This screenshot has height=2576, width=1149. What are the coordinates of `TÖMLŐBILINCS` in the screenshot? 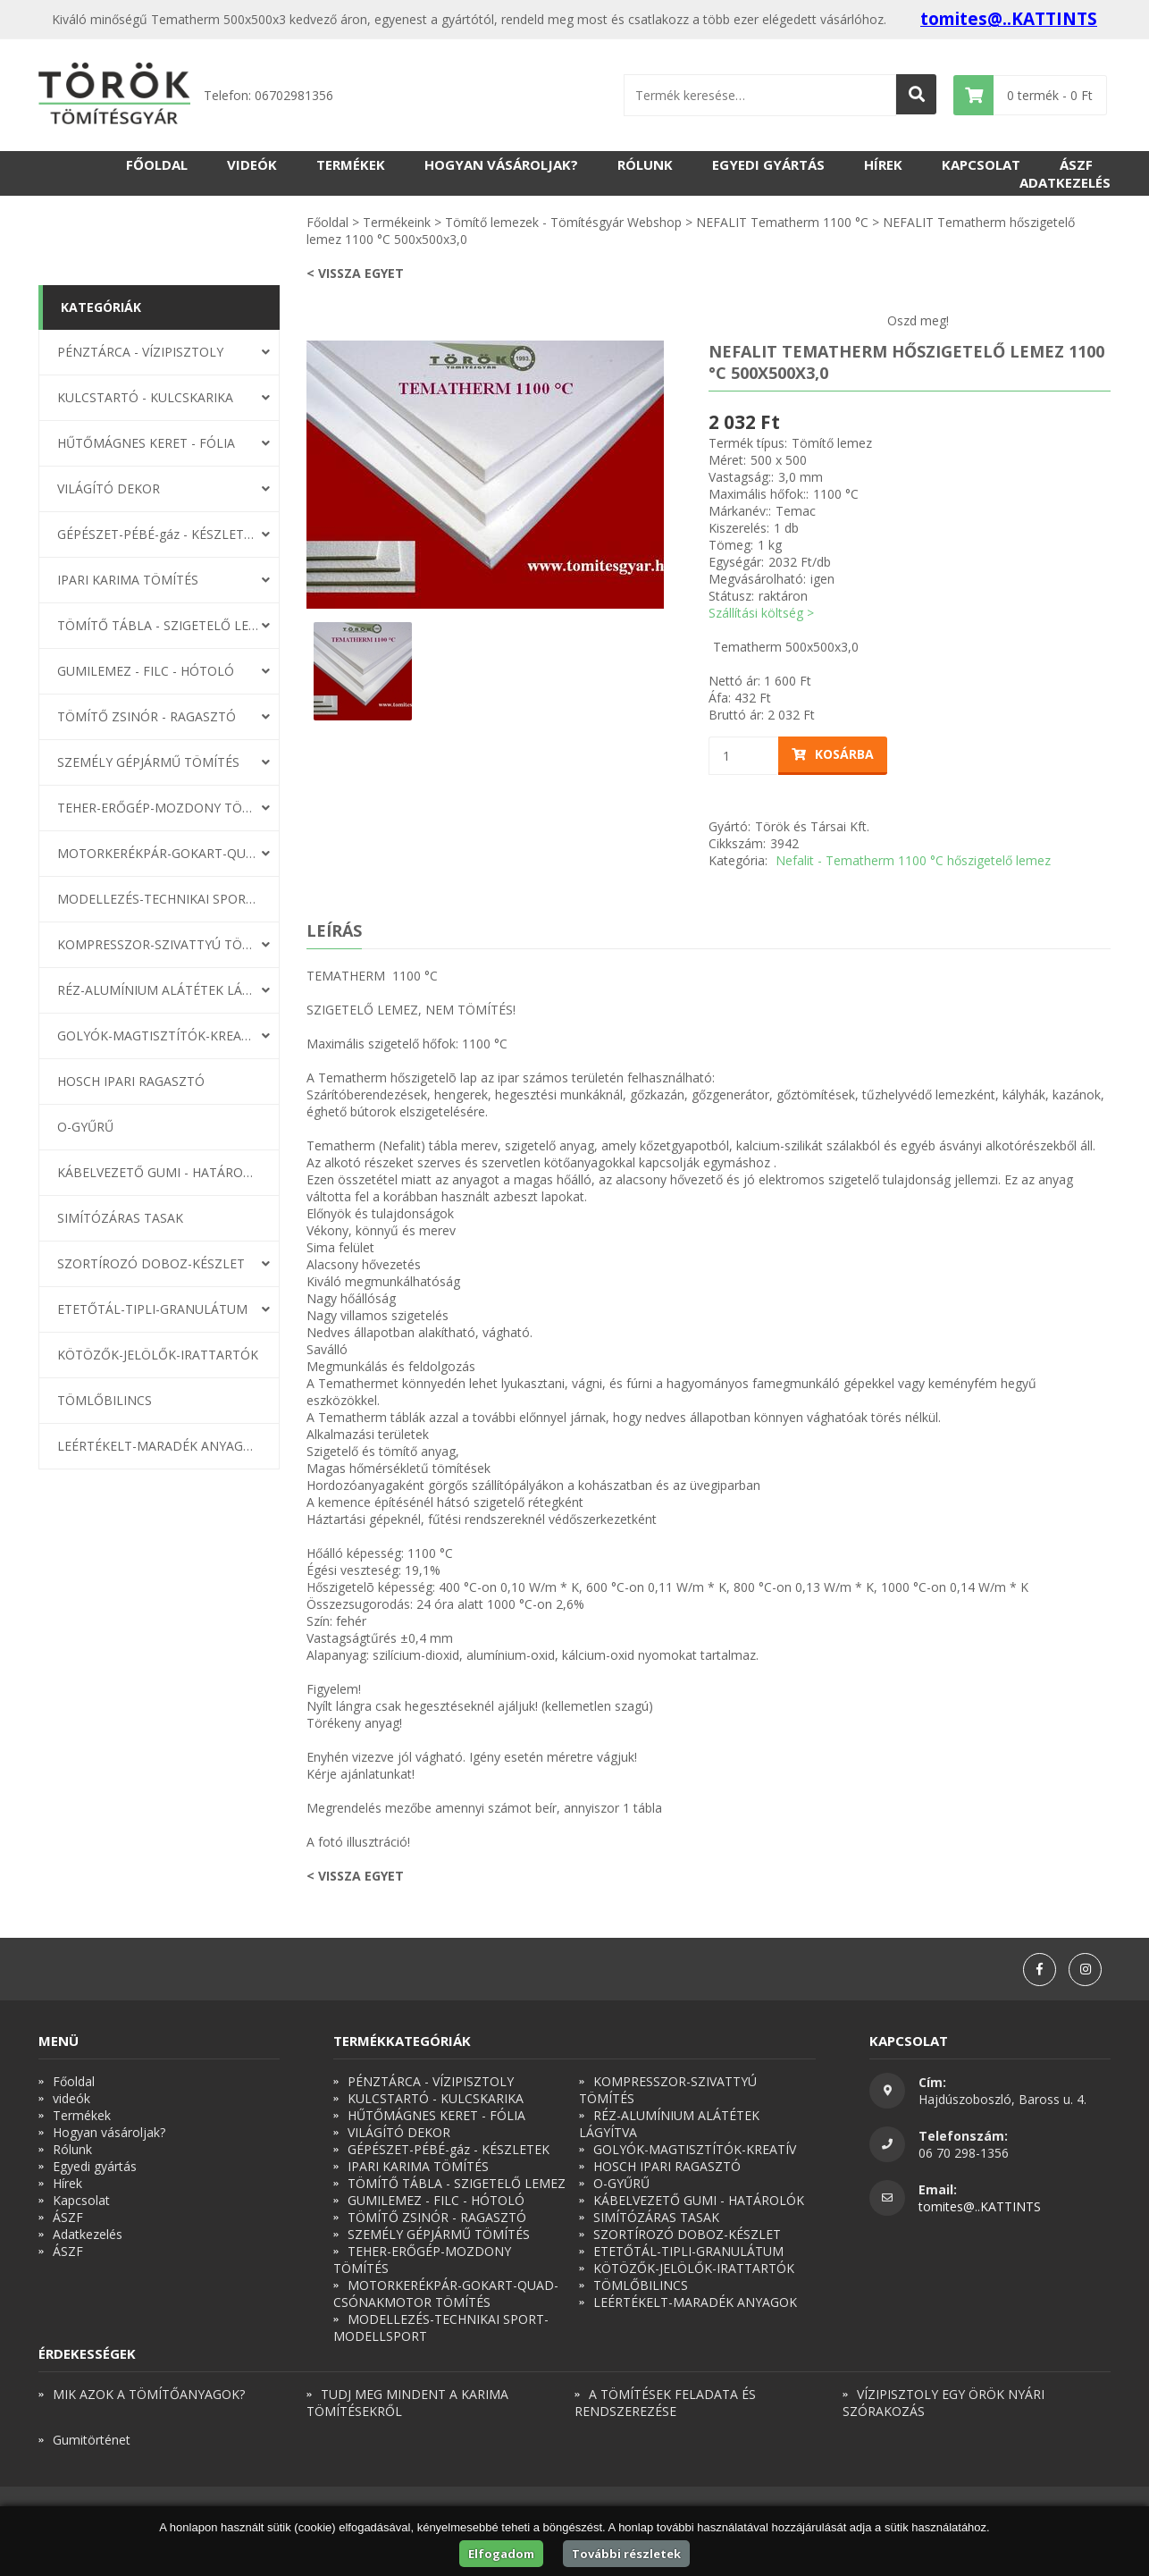 It's located at (104, 1400).